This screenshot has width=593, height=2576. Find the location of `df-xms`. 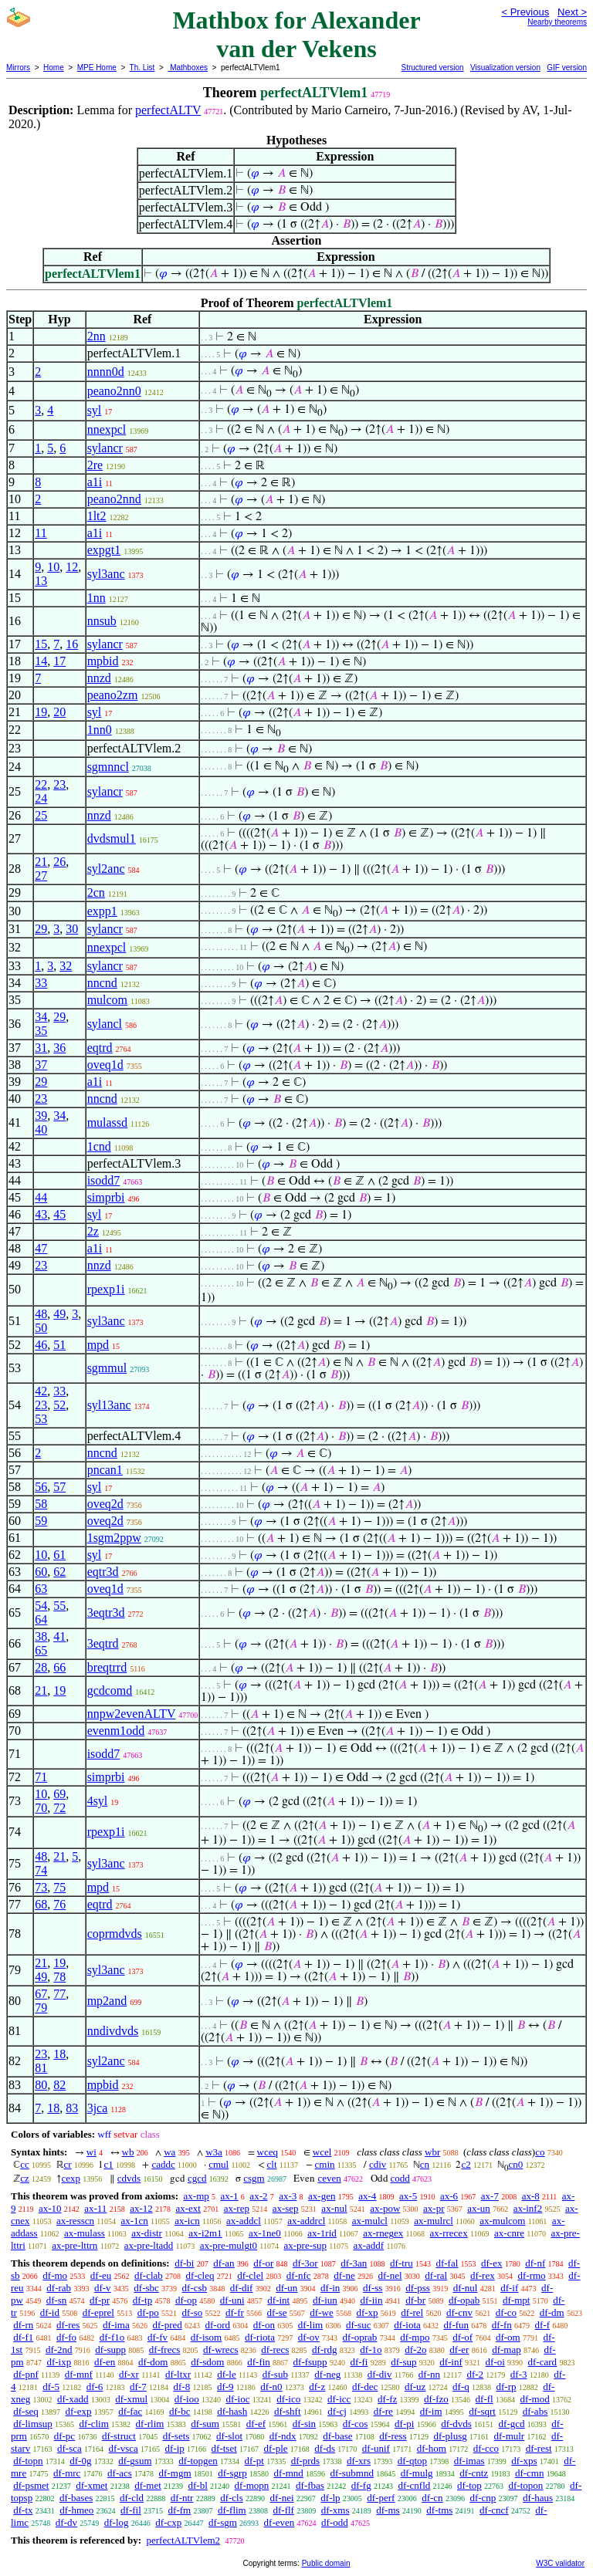

df-xms is located at coordinates (335, 2510).